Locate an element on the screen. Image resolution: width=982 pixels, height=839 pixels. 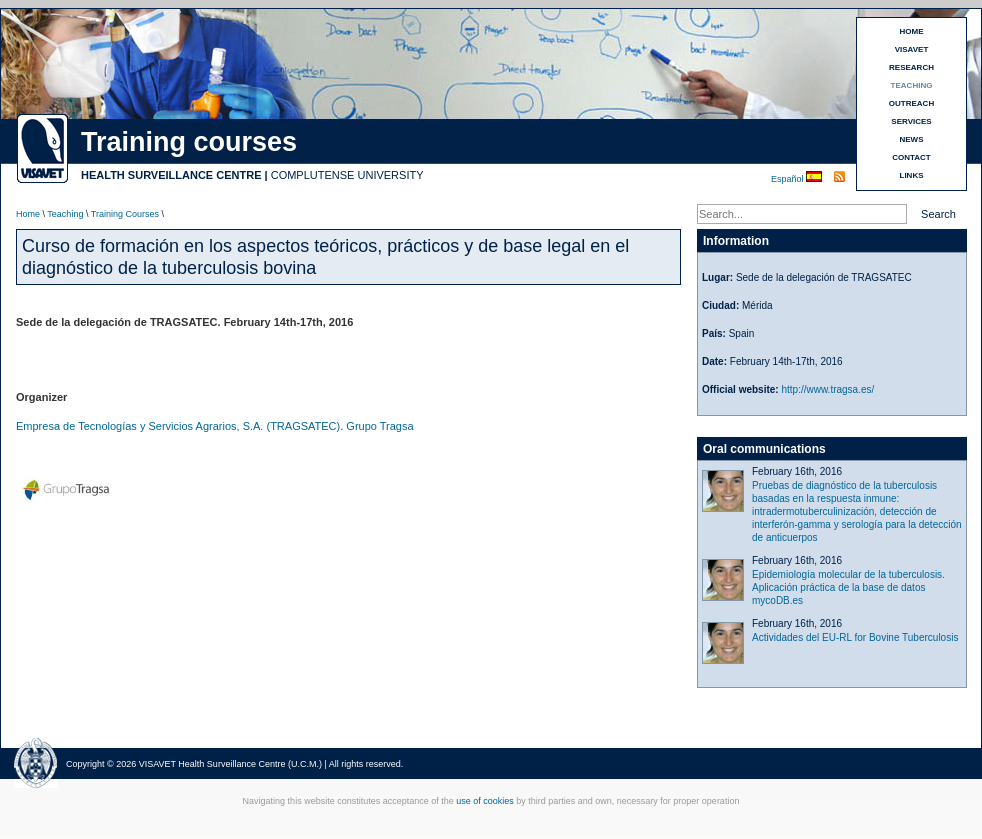
CONTACT is located at coordinates (911, 157).